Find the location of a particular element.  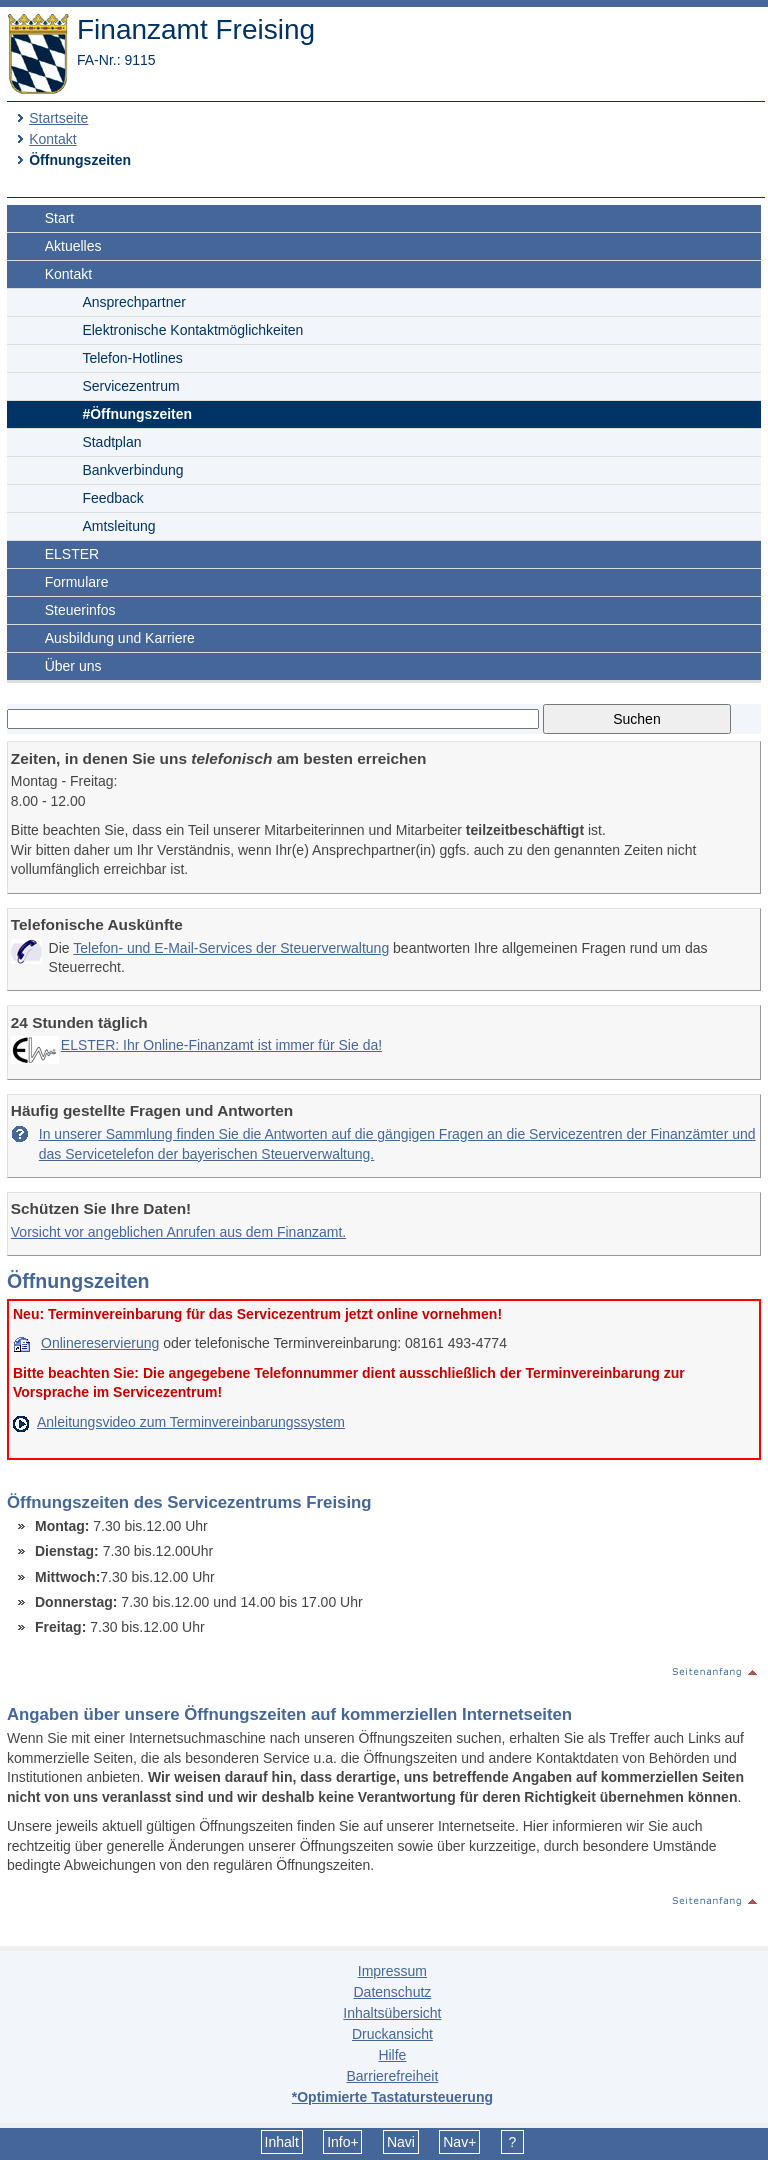

Datenschutz is located at coordinates (392, 1992).